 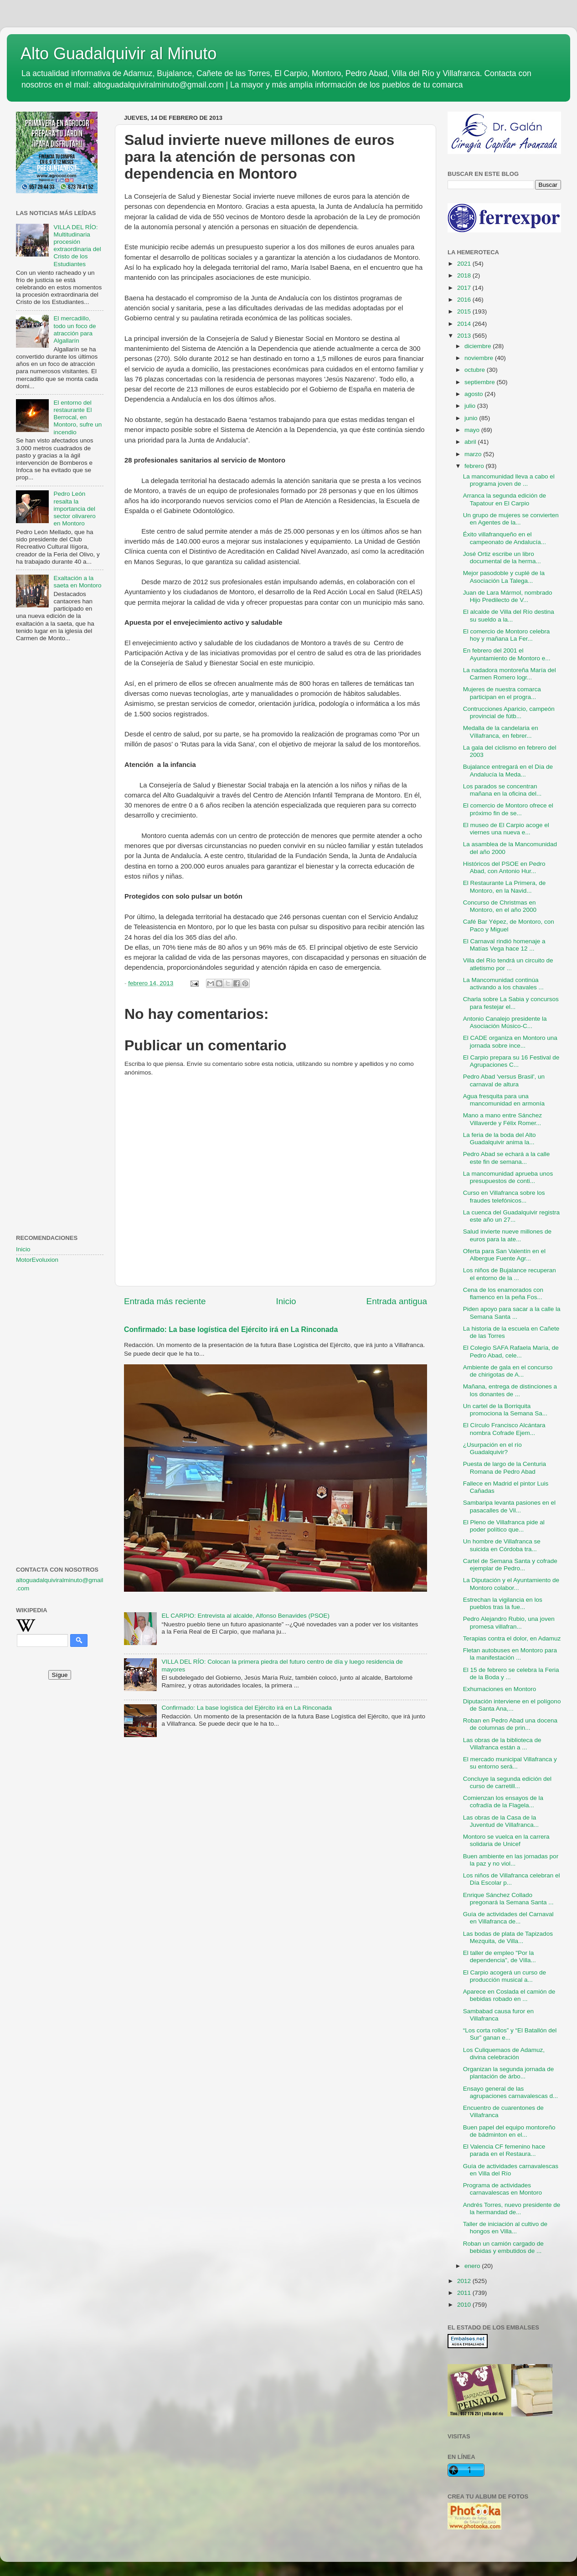 I want to click on Terapias contra el dolor, en Adamuz, so click(x=512, y=1638).